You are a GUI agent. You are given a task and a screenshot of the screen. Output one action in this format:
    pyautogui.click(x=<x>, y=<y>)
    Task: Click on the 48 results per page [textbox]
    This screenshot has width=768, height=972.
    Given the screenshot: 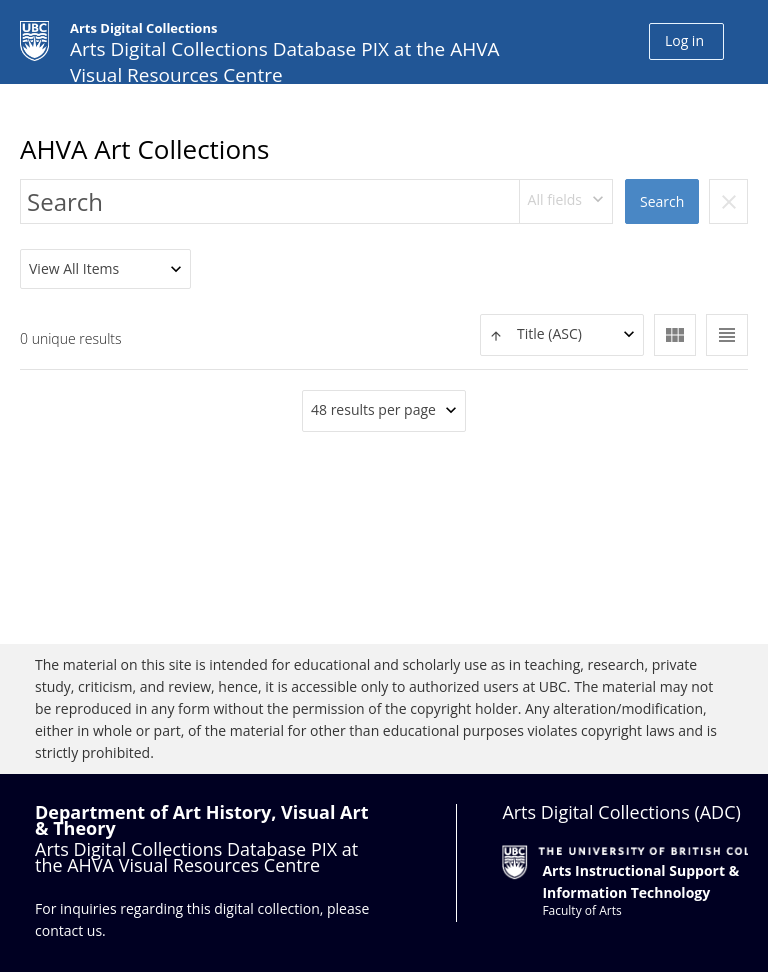 What is the action you would take?
    pyautogui.click(x=373, y=409)
    